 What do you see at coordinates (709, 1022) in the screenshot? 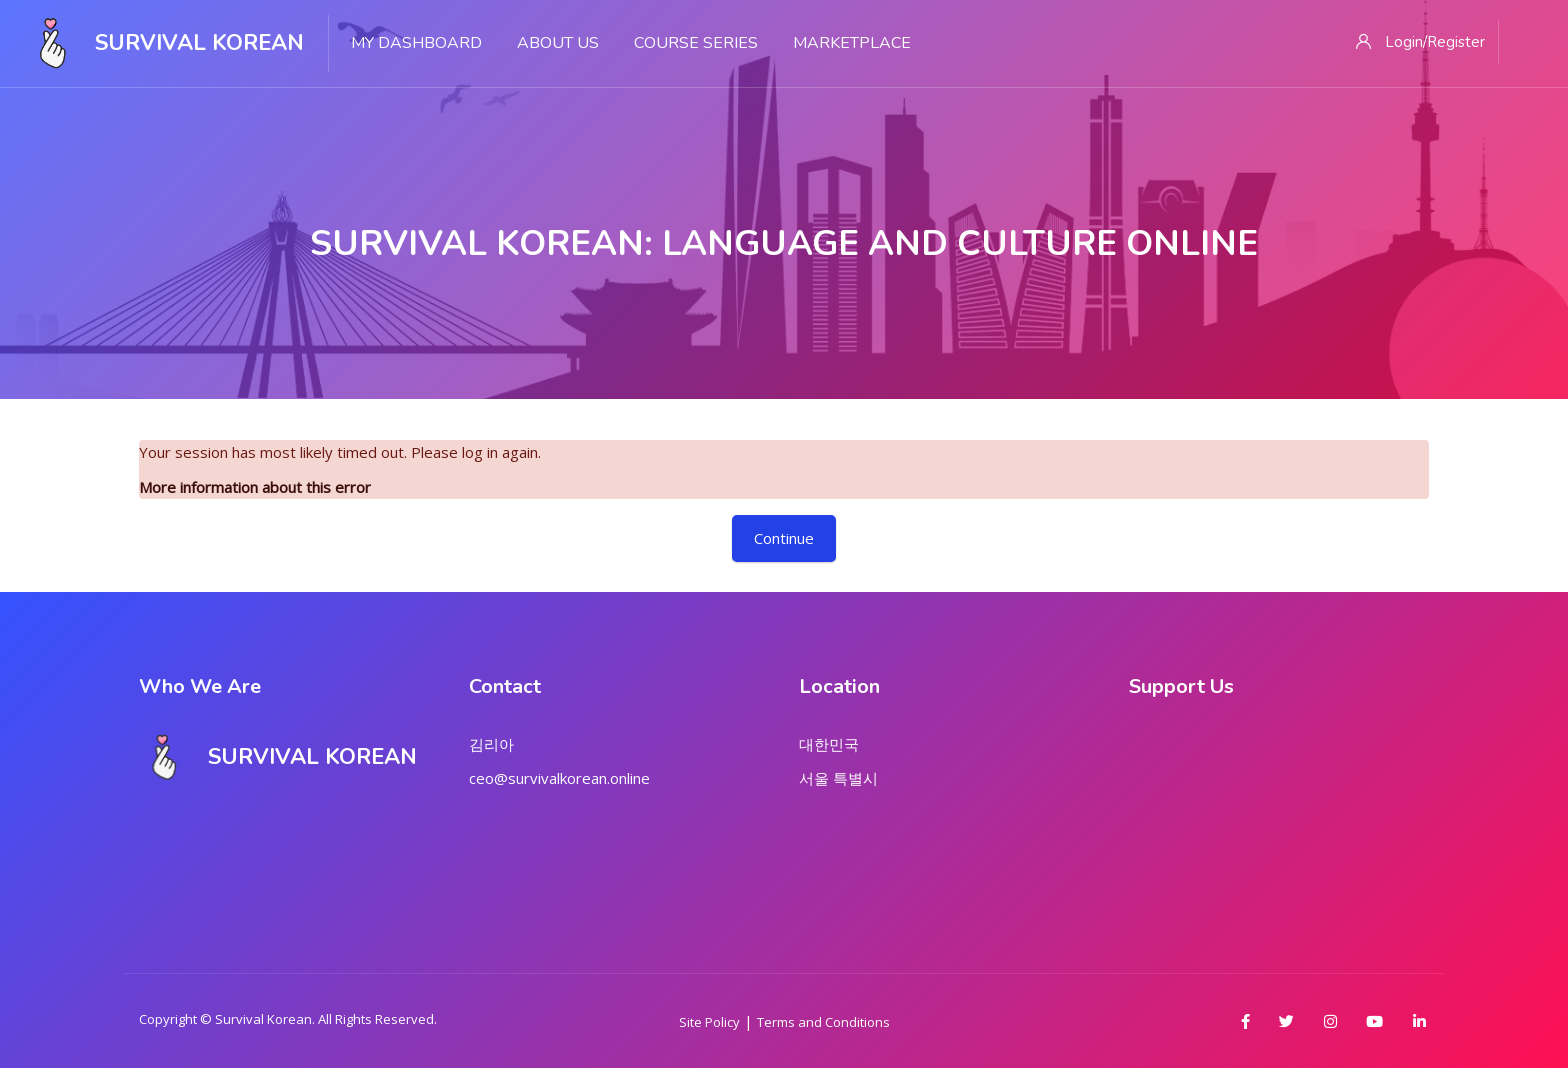
I see `Site Policy` at bounding box center [709, 1022].